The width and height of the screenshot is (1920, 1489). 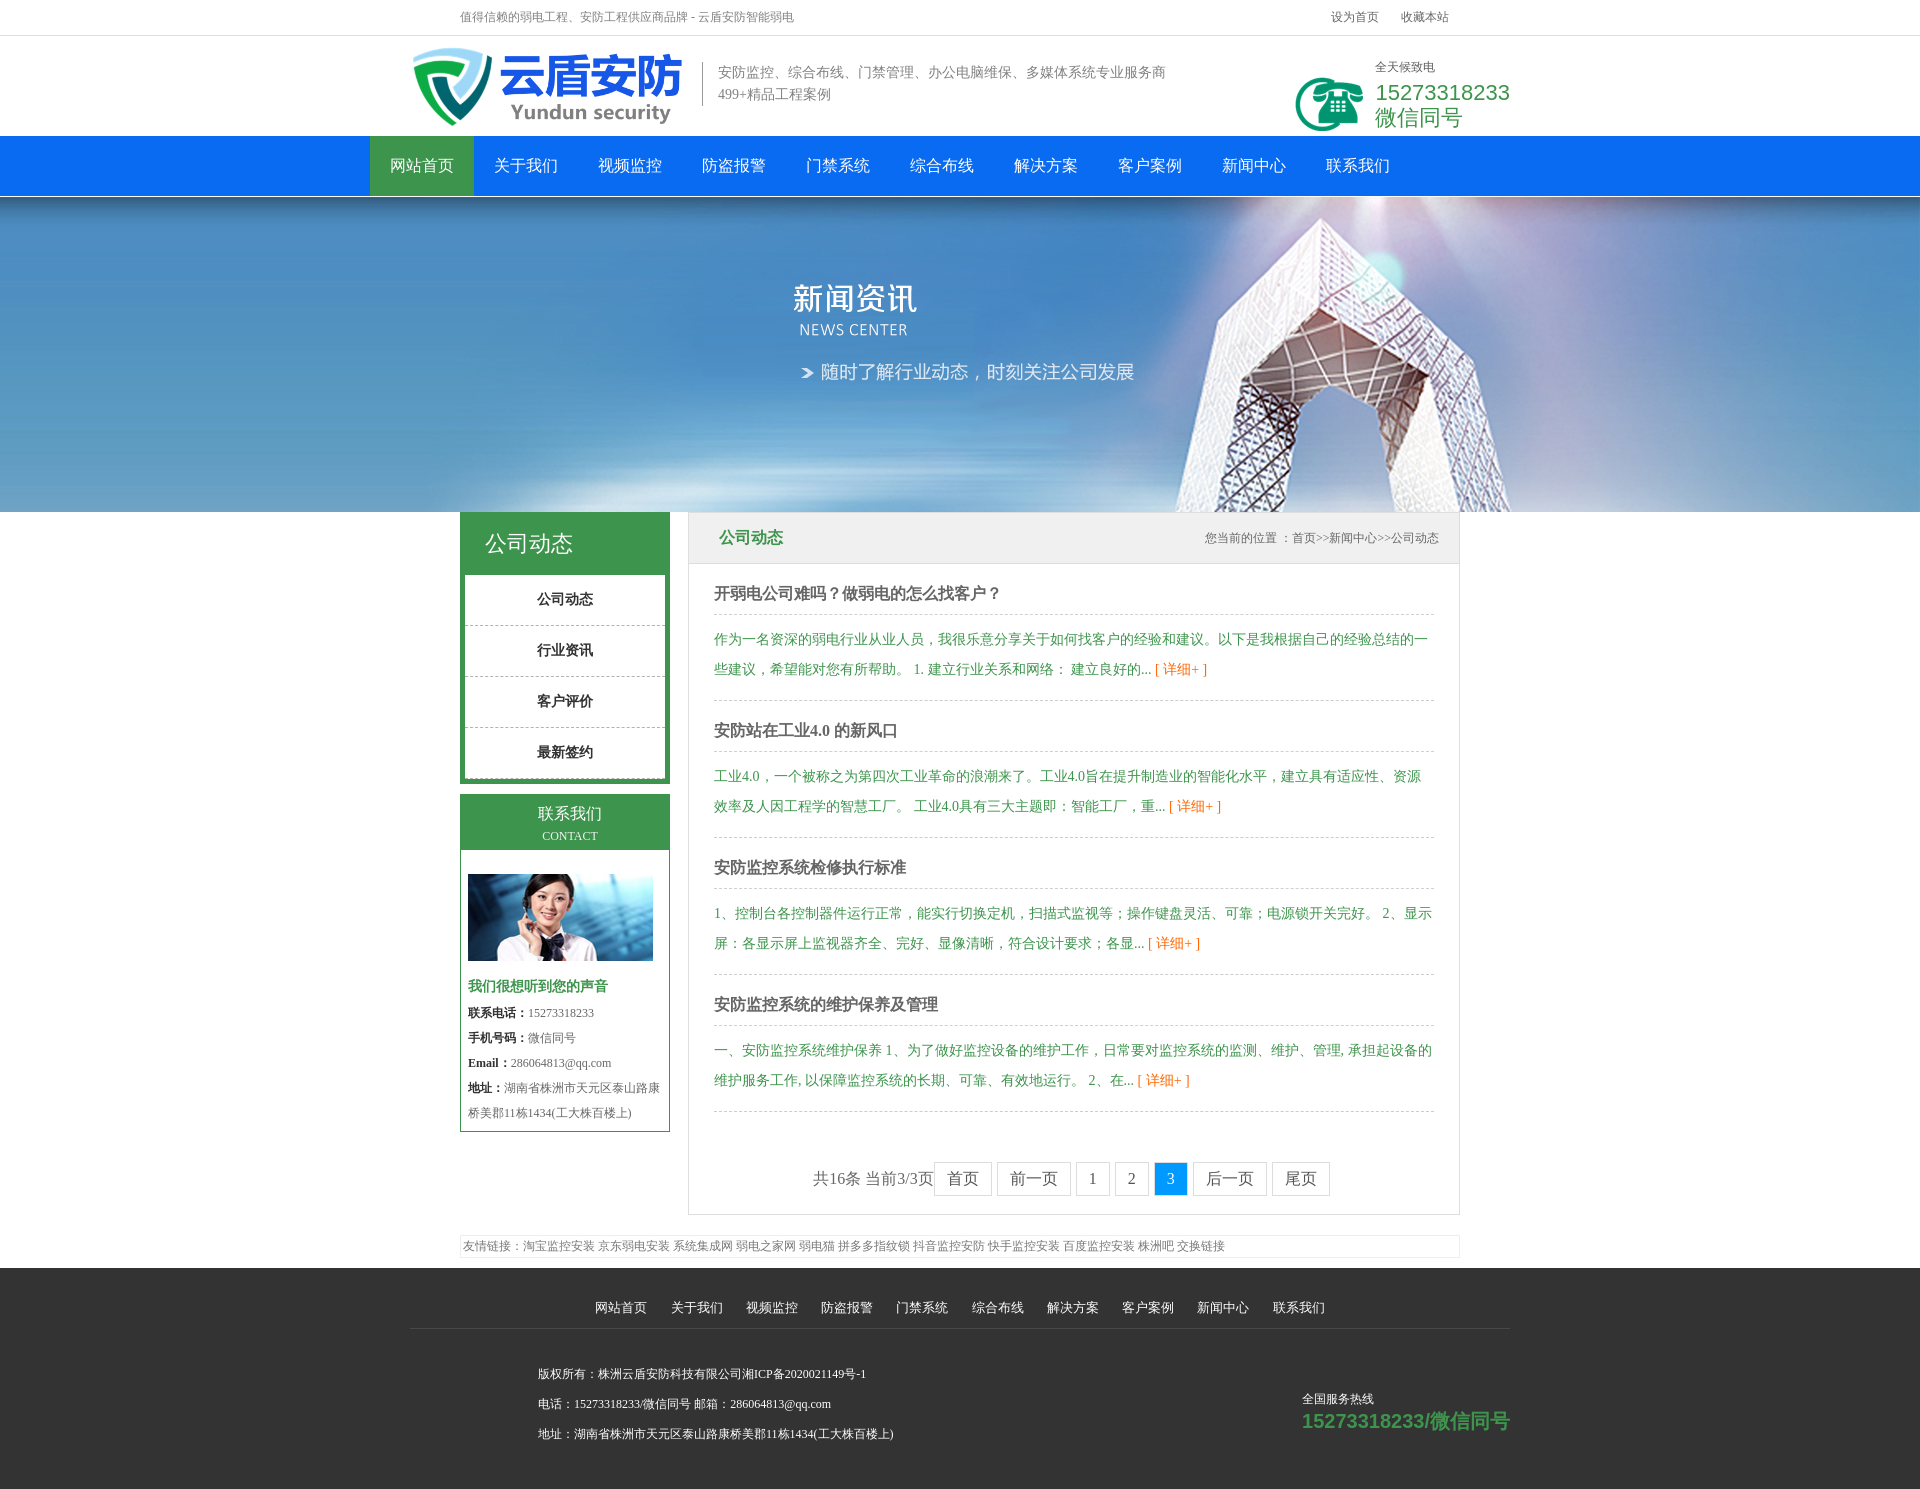 I want to click on 解决方案, so click(x=1046, y=165).